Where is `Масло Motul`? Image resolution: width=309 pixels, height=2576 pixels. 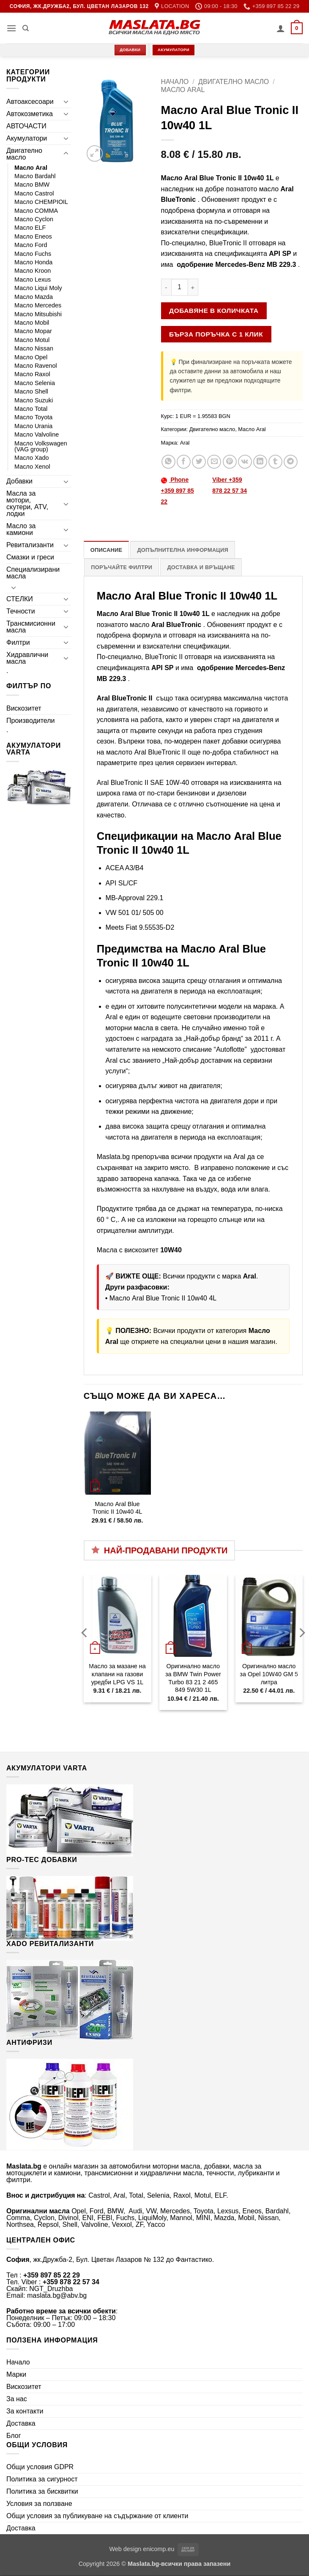
Масло Motul is located at coordinates (31, 340).